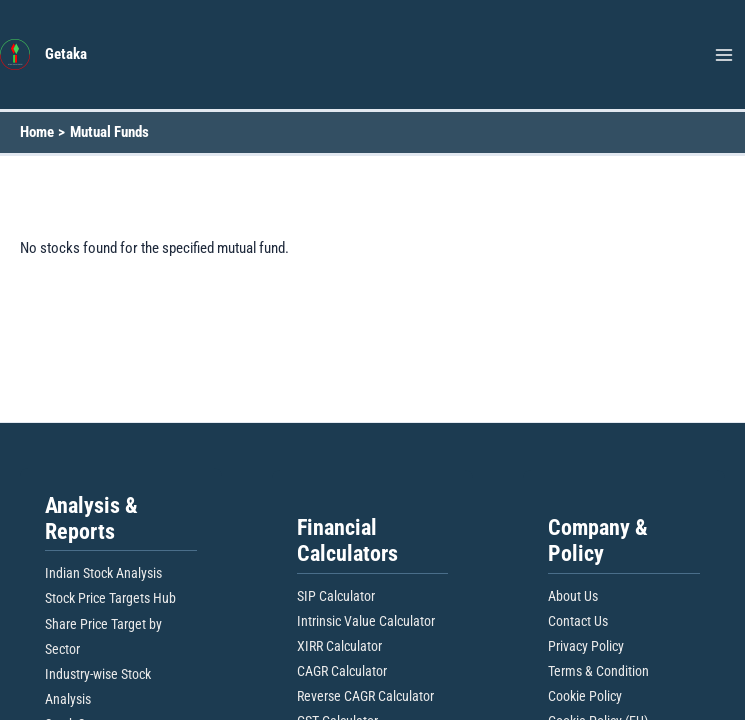 The height and width of the screenshot is (720, 745). I want to click on XIRR Calculator, so click(339, 646).